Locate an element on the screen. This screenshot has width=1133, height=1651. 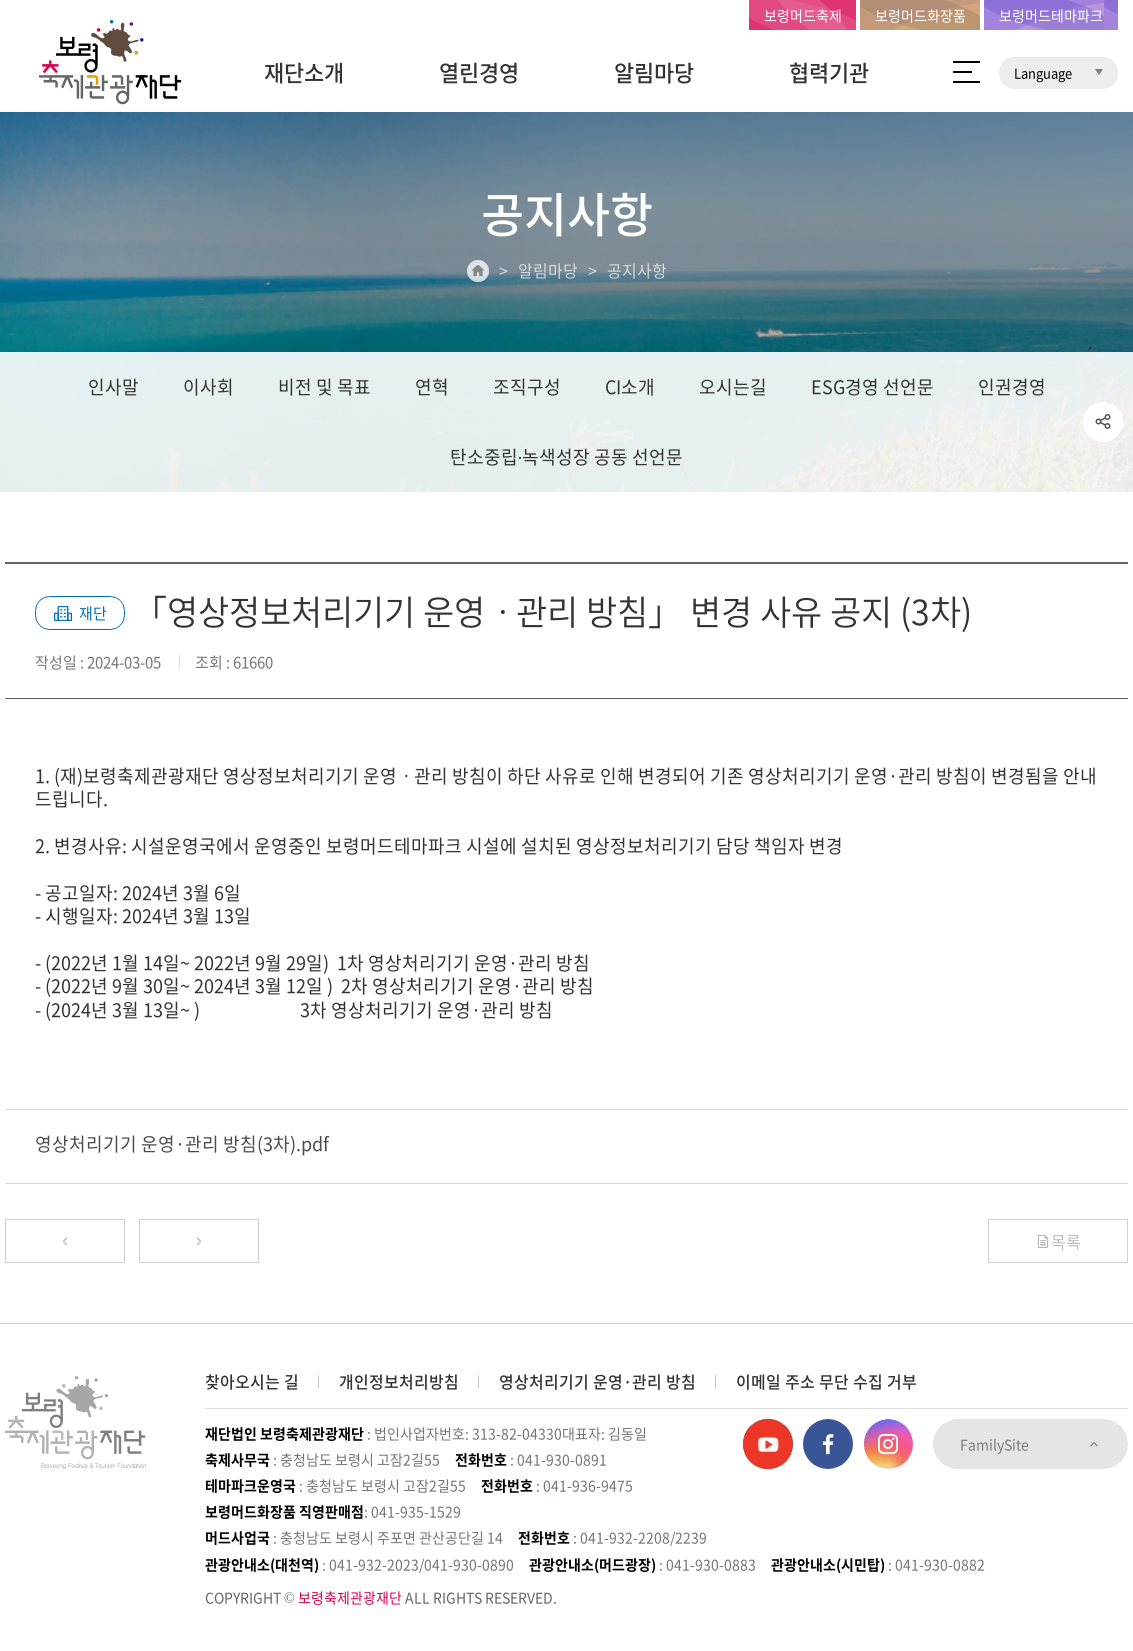
재단소개 is located at coordinates (304, 71).